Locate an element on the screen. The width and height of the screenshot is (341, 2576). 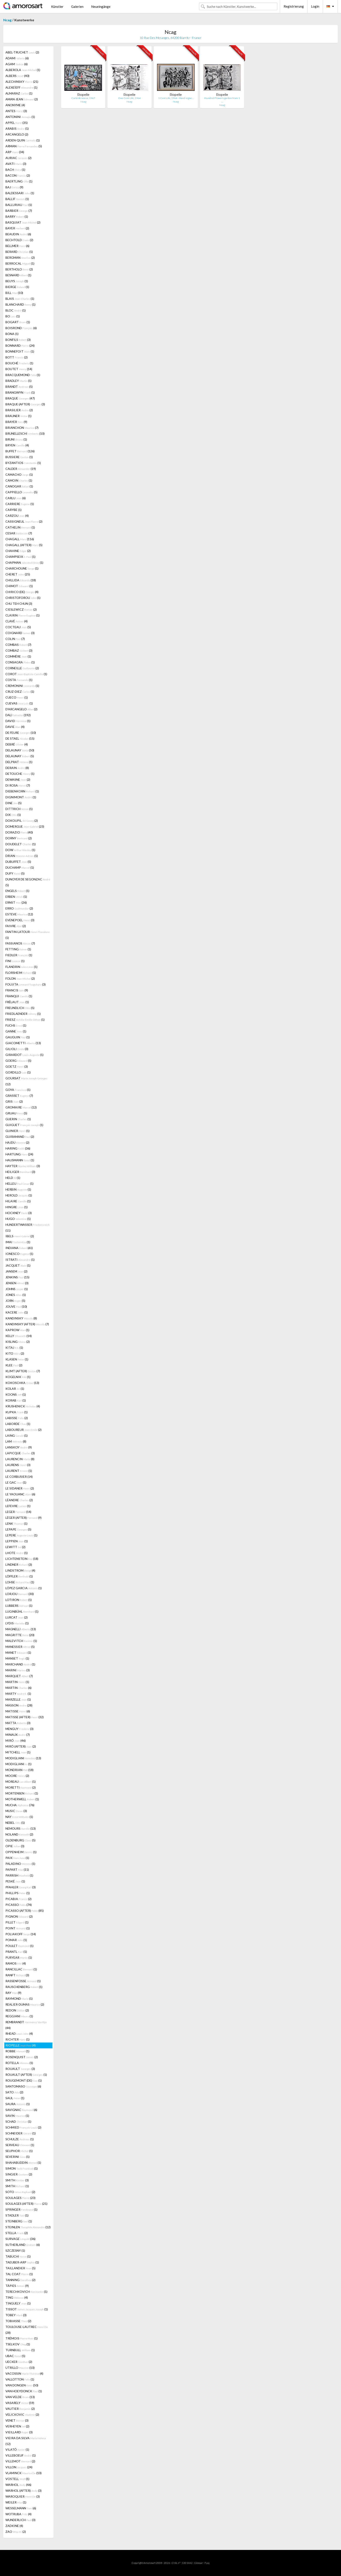
DAVID (1) is located at coordinates (17, 721).